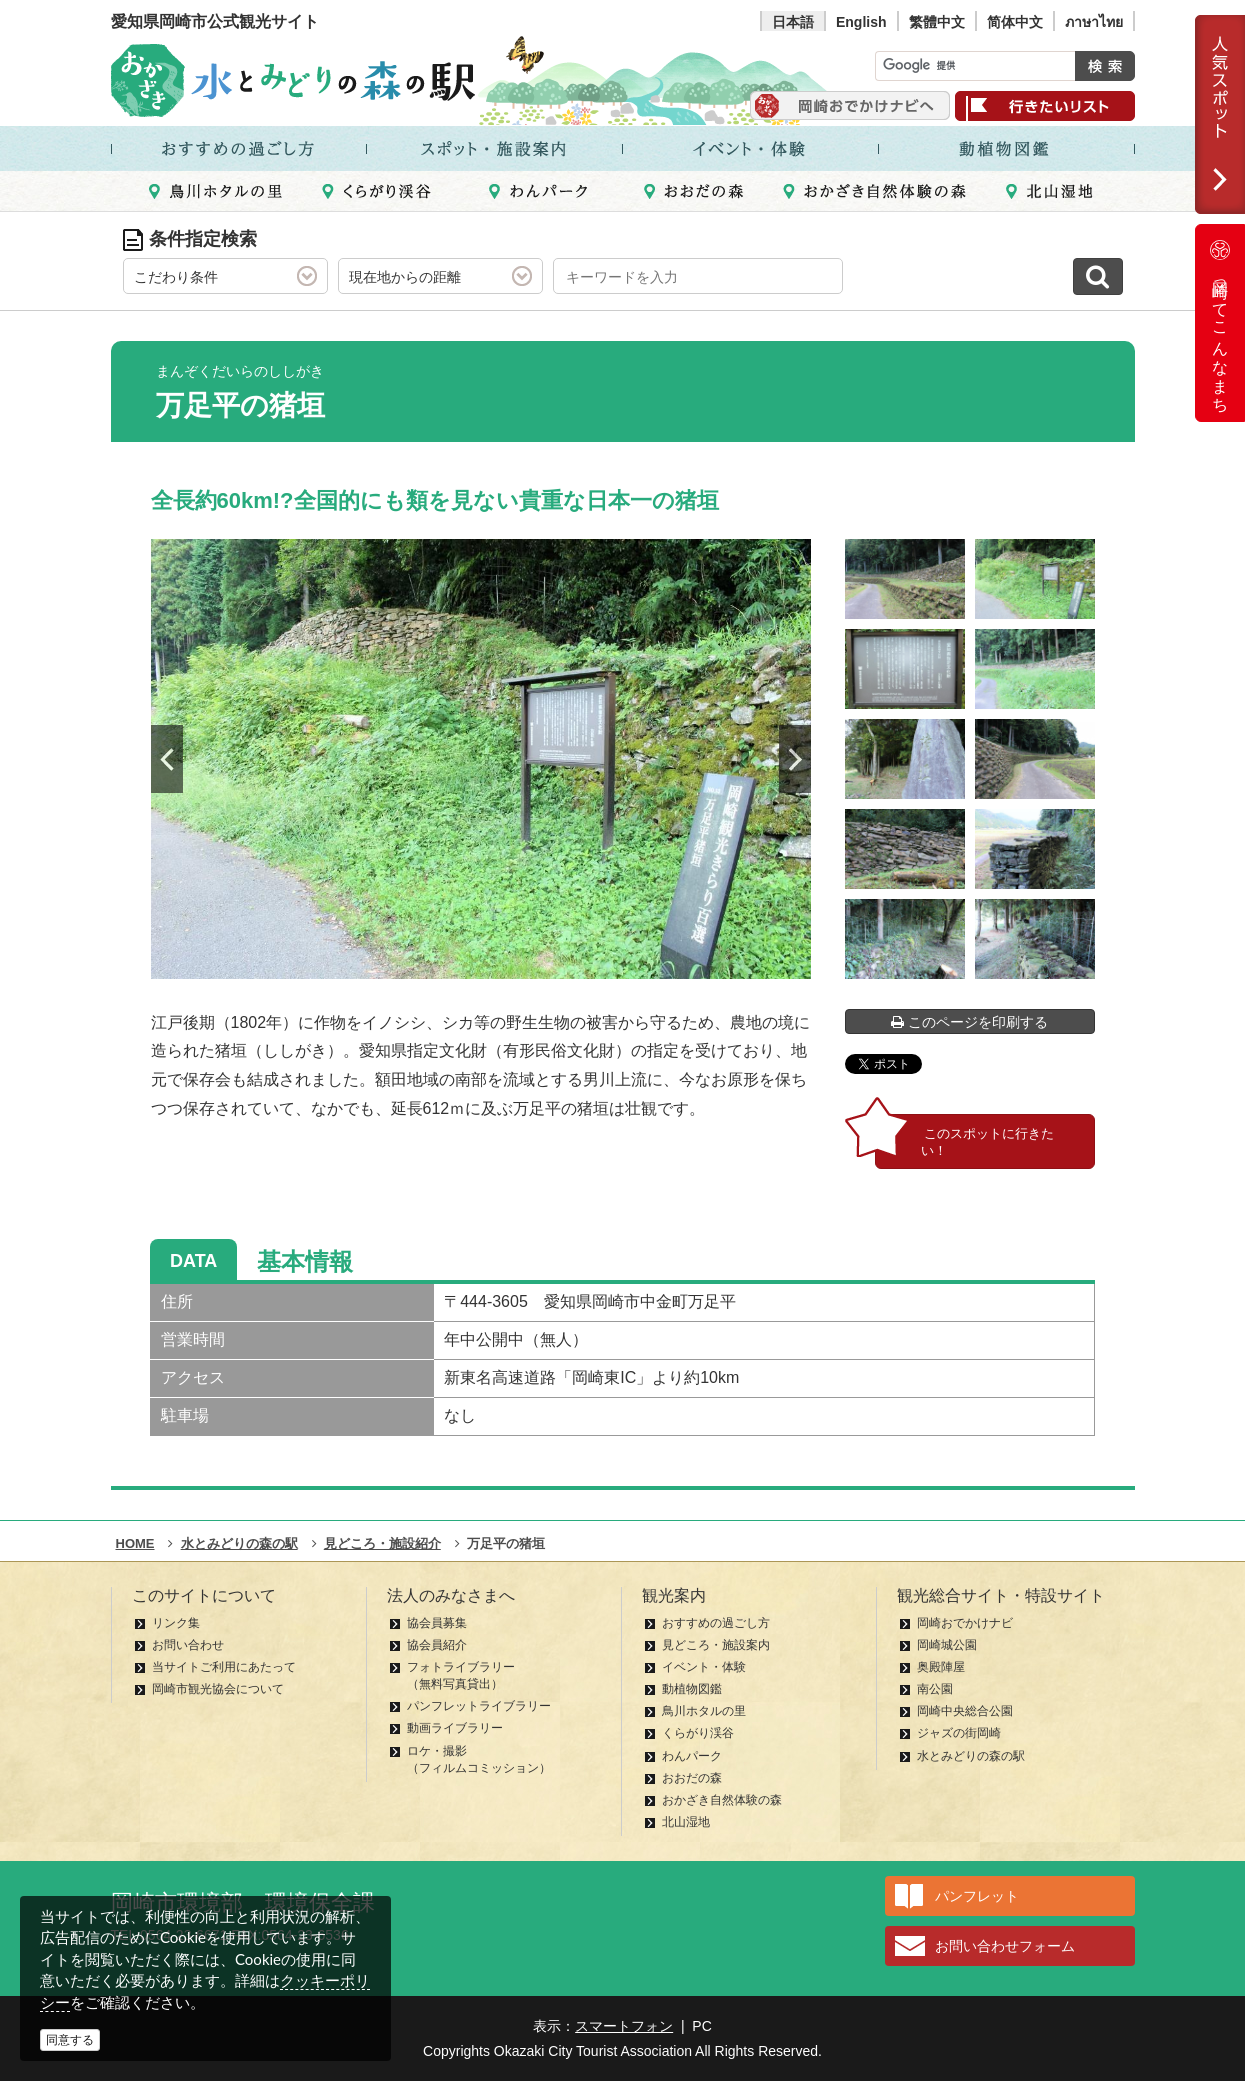 The image size is (1245, 2081). Describe the element at coordinates (176, 1623) in the screenshot. I see `リンク集` at that location.